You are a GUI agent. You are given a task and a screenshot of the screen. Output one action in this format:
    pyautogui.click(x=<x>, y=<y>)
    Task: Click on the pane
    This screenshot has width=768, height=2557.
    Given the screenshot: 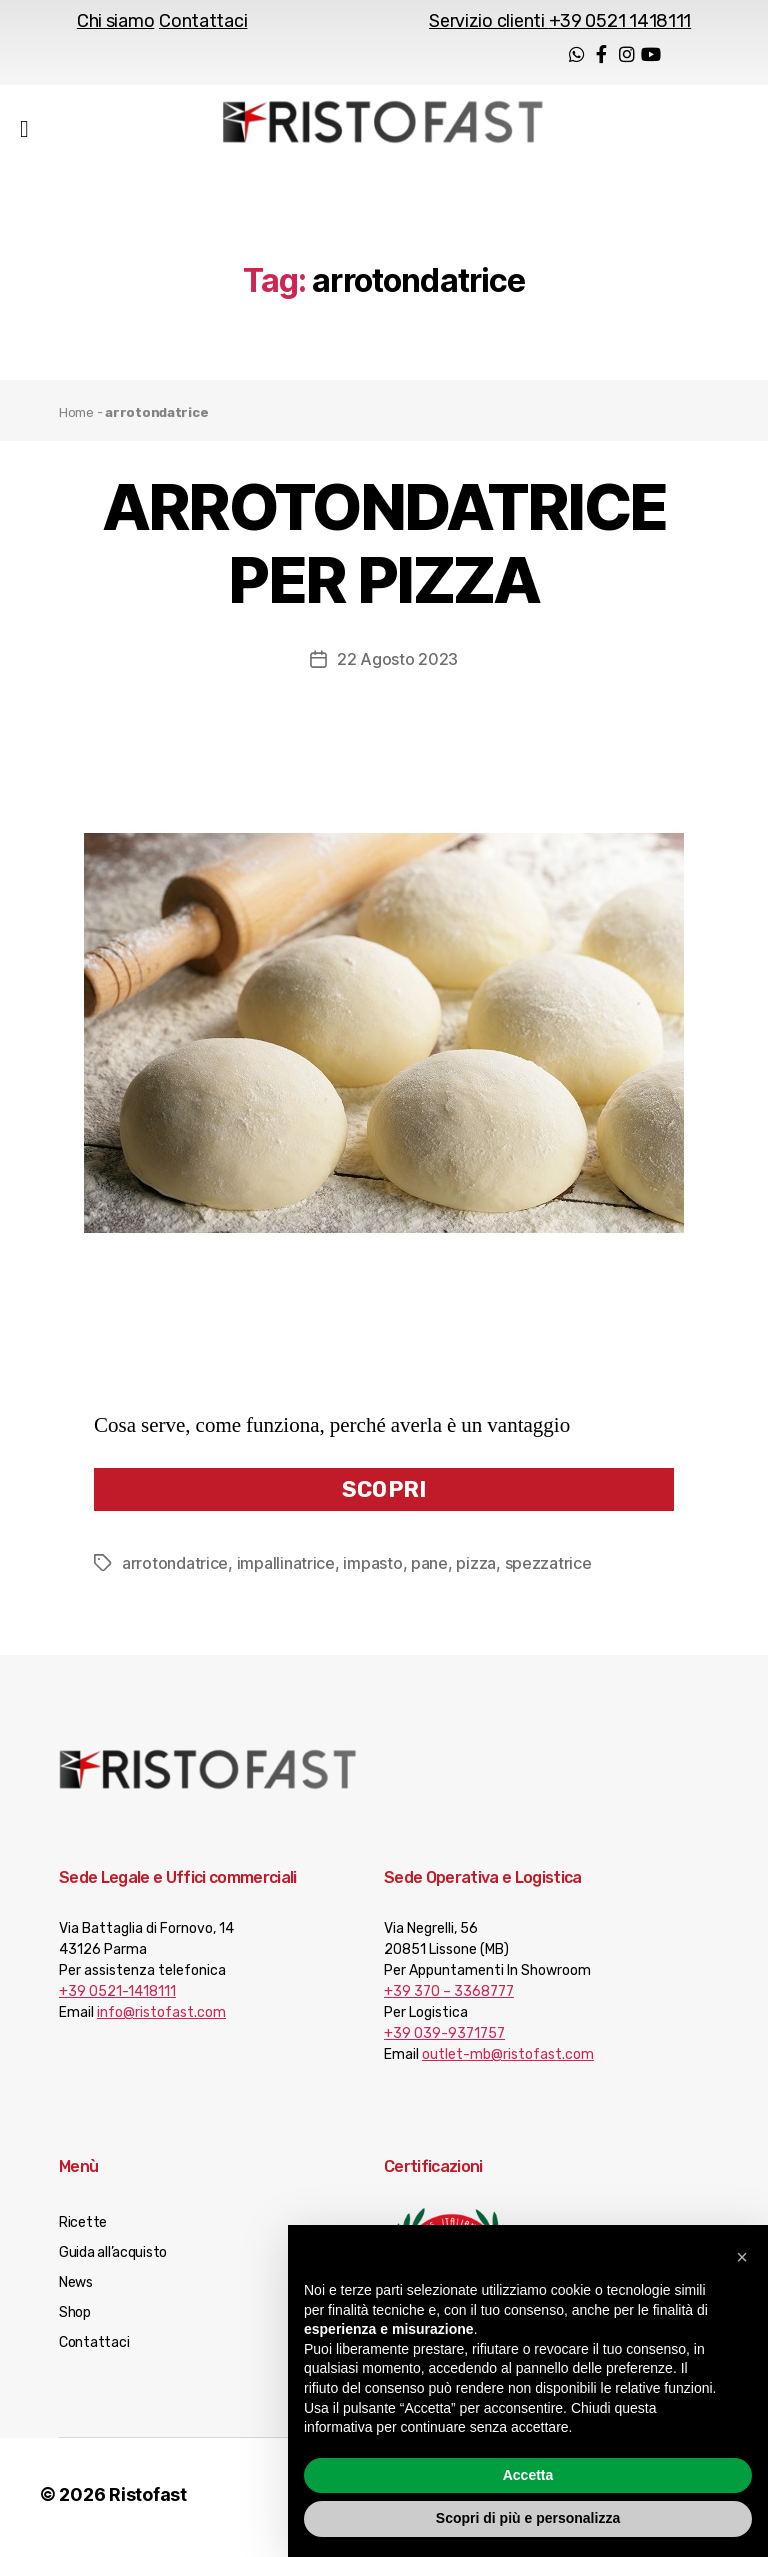 What is the action you would take?
    pyautogui.click(x=429, y=1569)
    